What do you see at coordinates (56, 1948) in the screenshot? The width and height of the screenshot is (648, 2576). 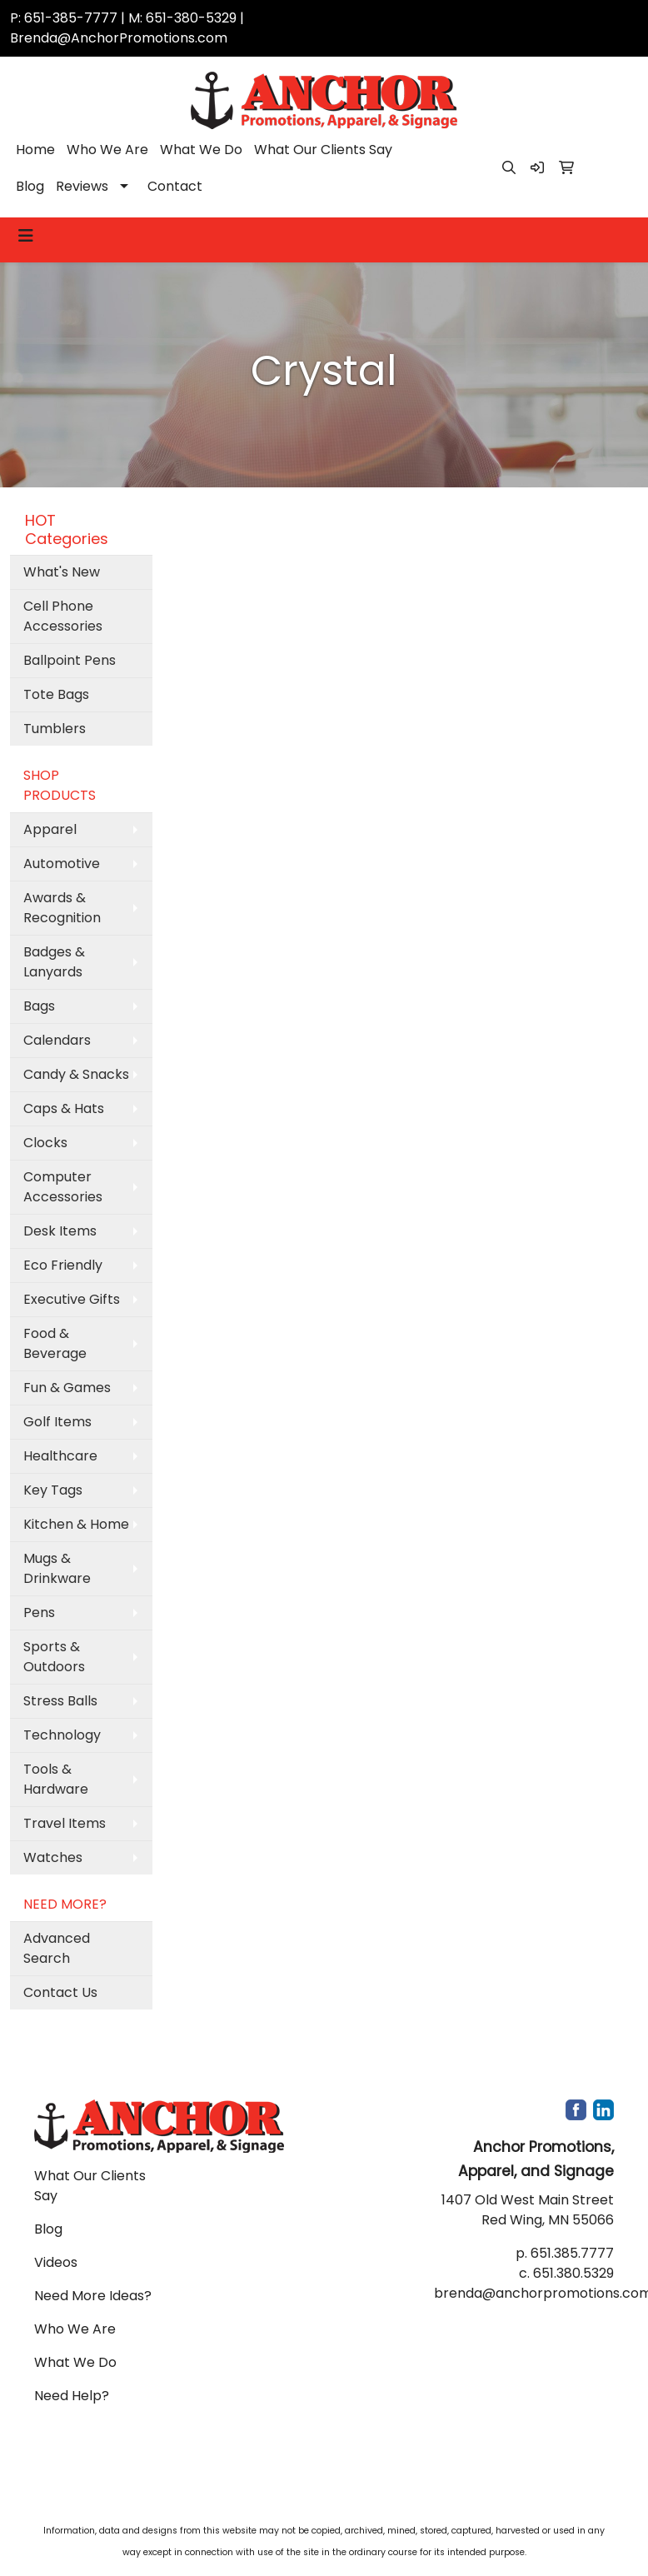 I see `Advanced Search` at bounding box center [56, 1948].